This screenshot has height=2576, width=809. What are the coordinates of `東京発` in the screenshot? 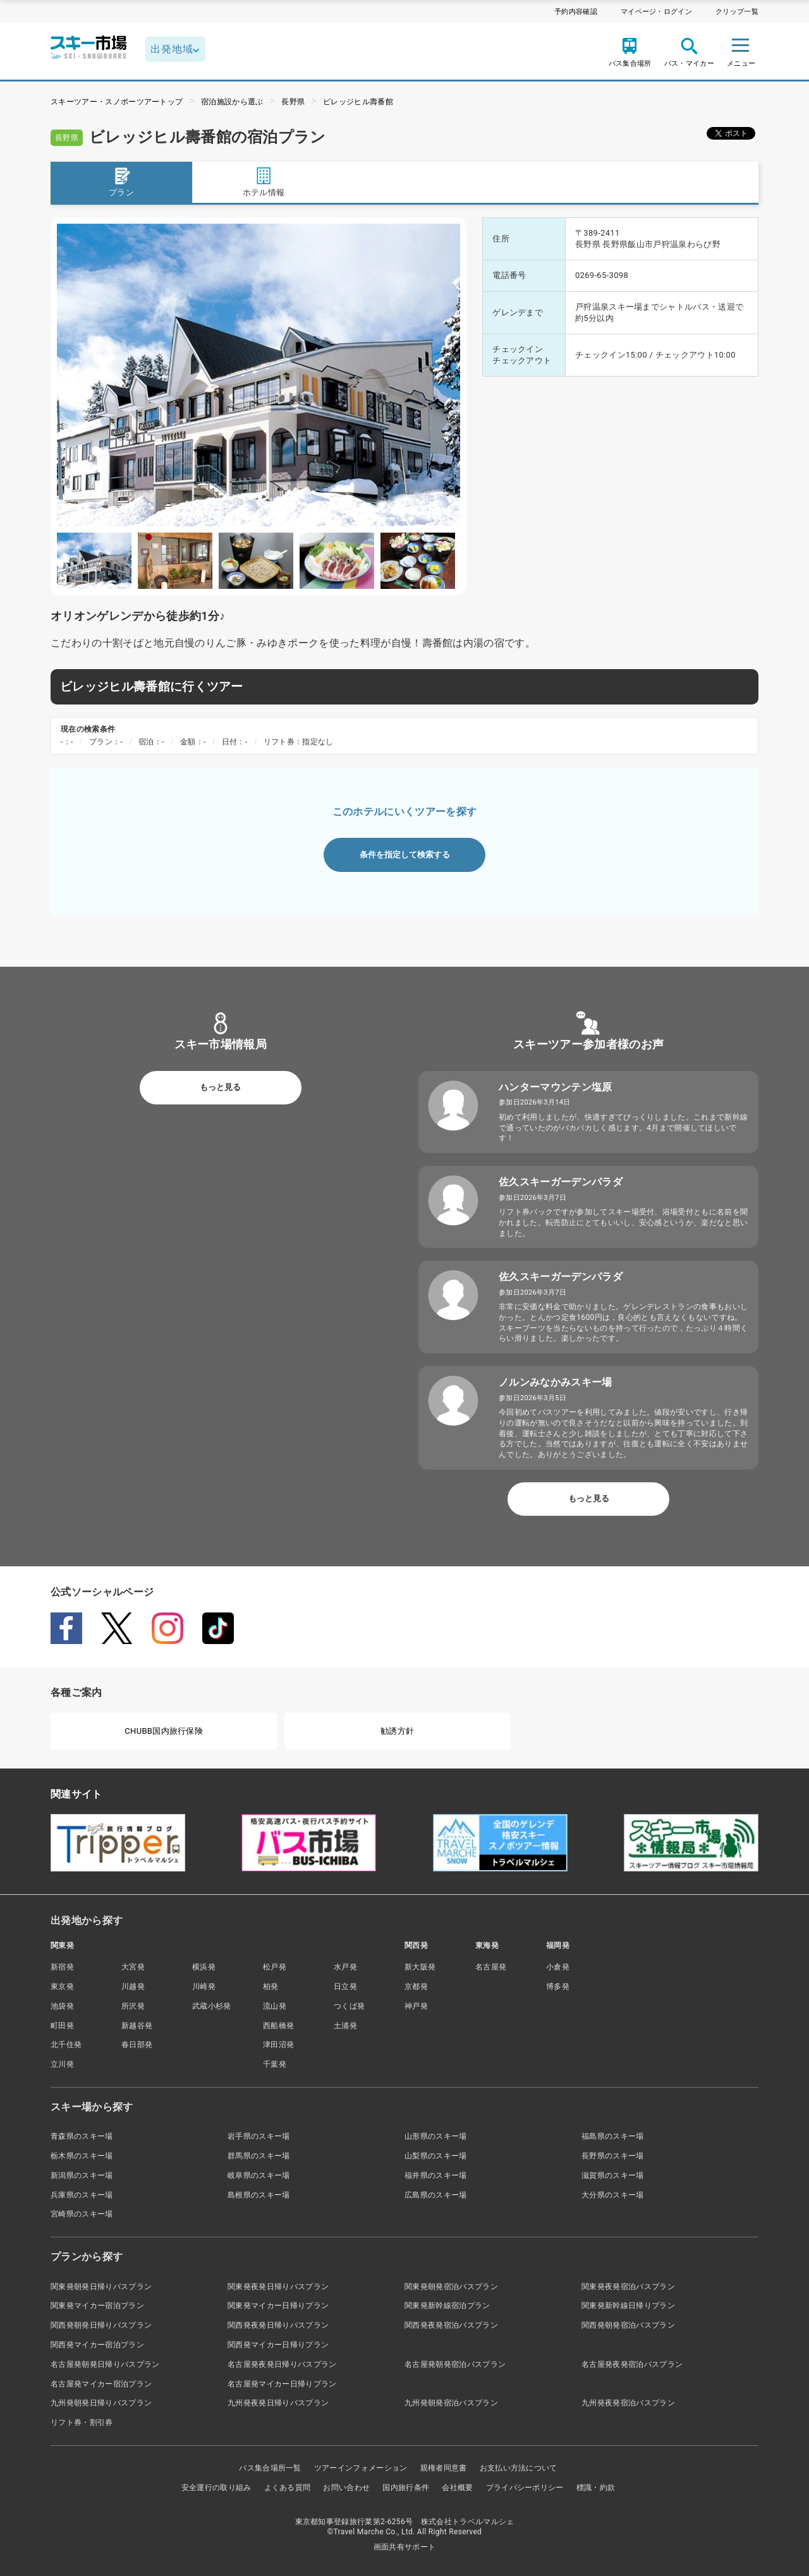 It's located at (62, 1986).